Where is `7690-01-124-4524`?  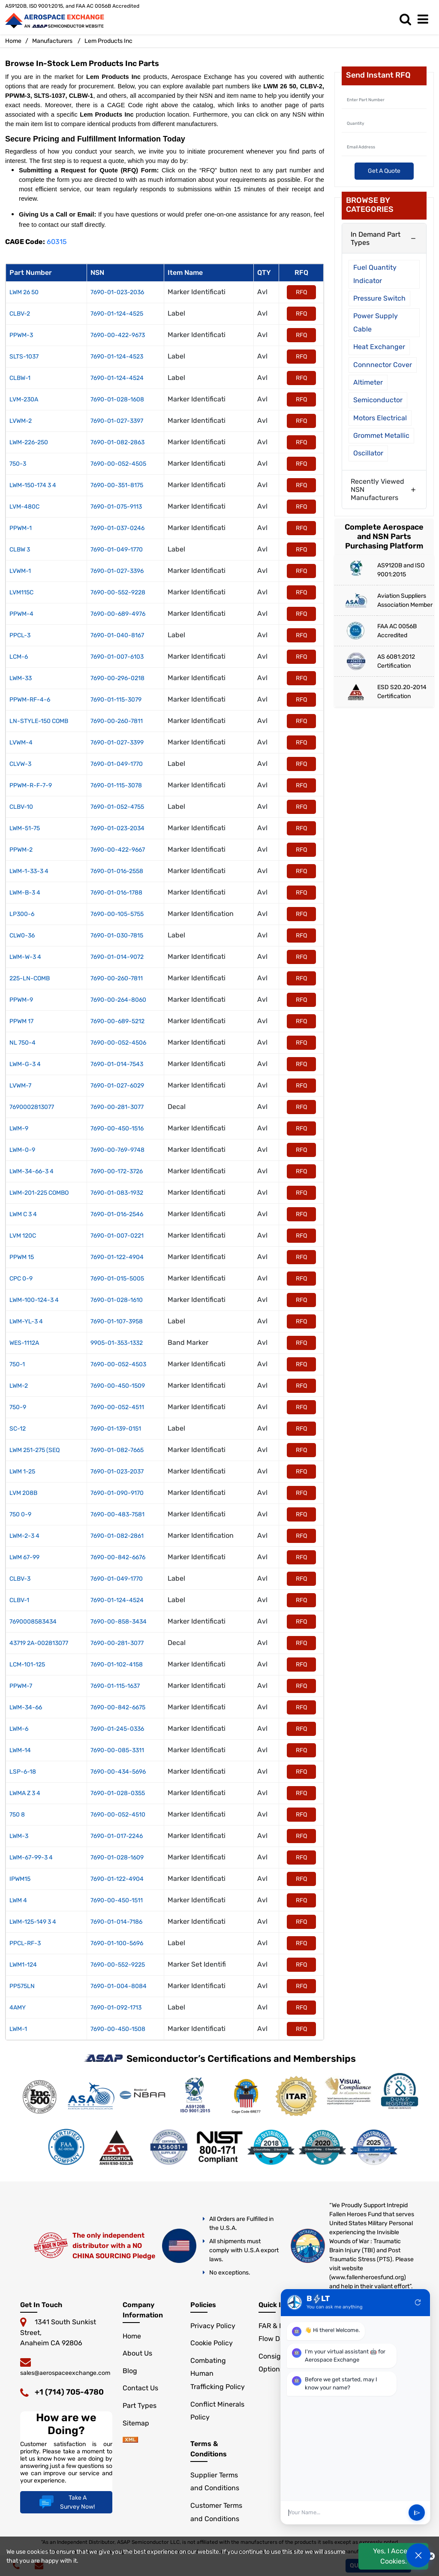
7690-01-124-4524 is located at coordinates (117, 378).